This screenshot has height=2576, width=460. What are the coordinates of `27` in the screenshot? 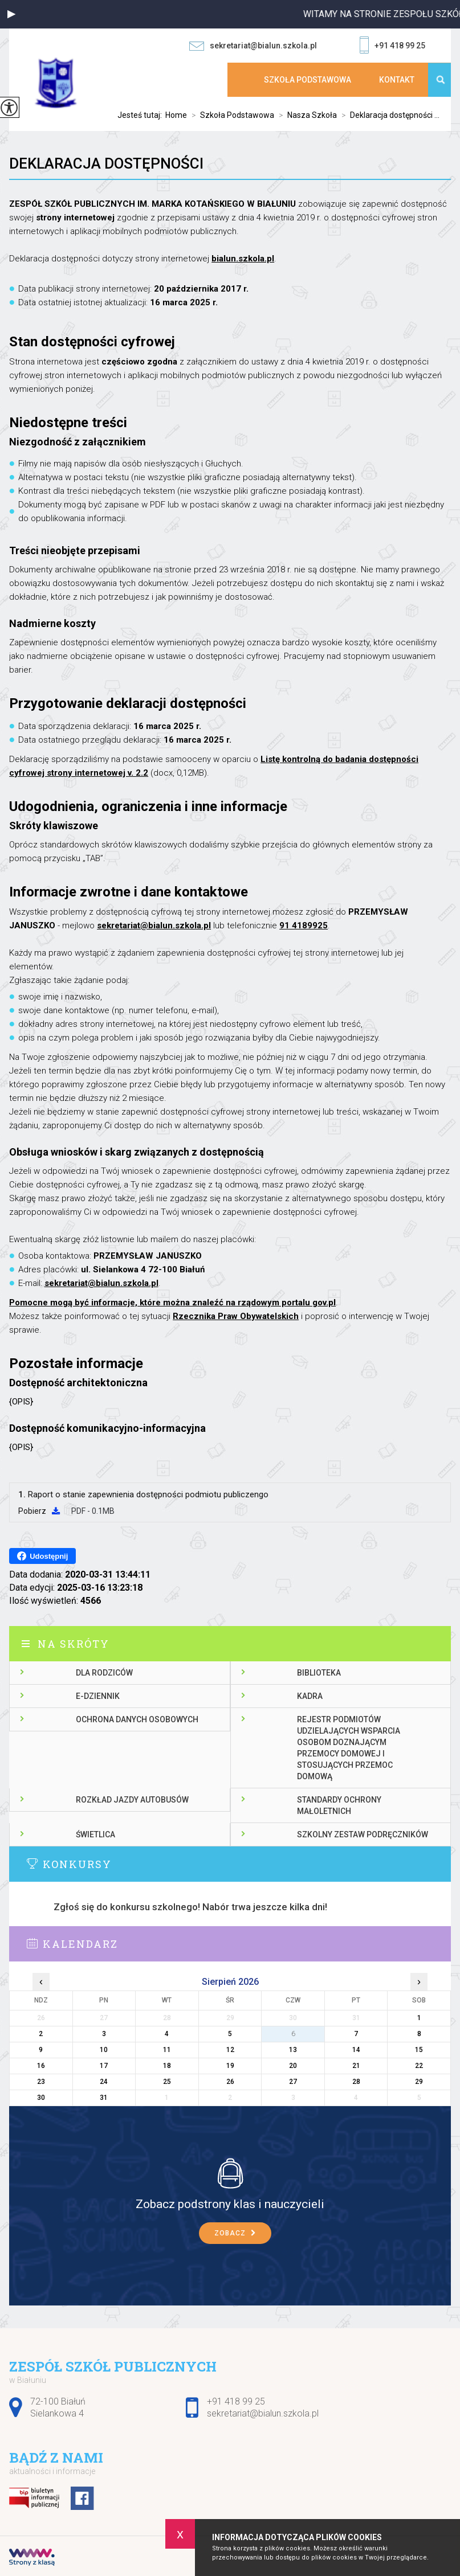 It's located at (293, 2082).